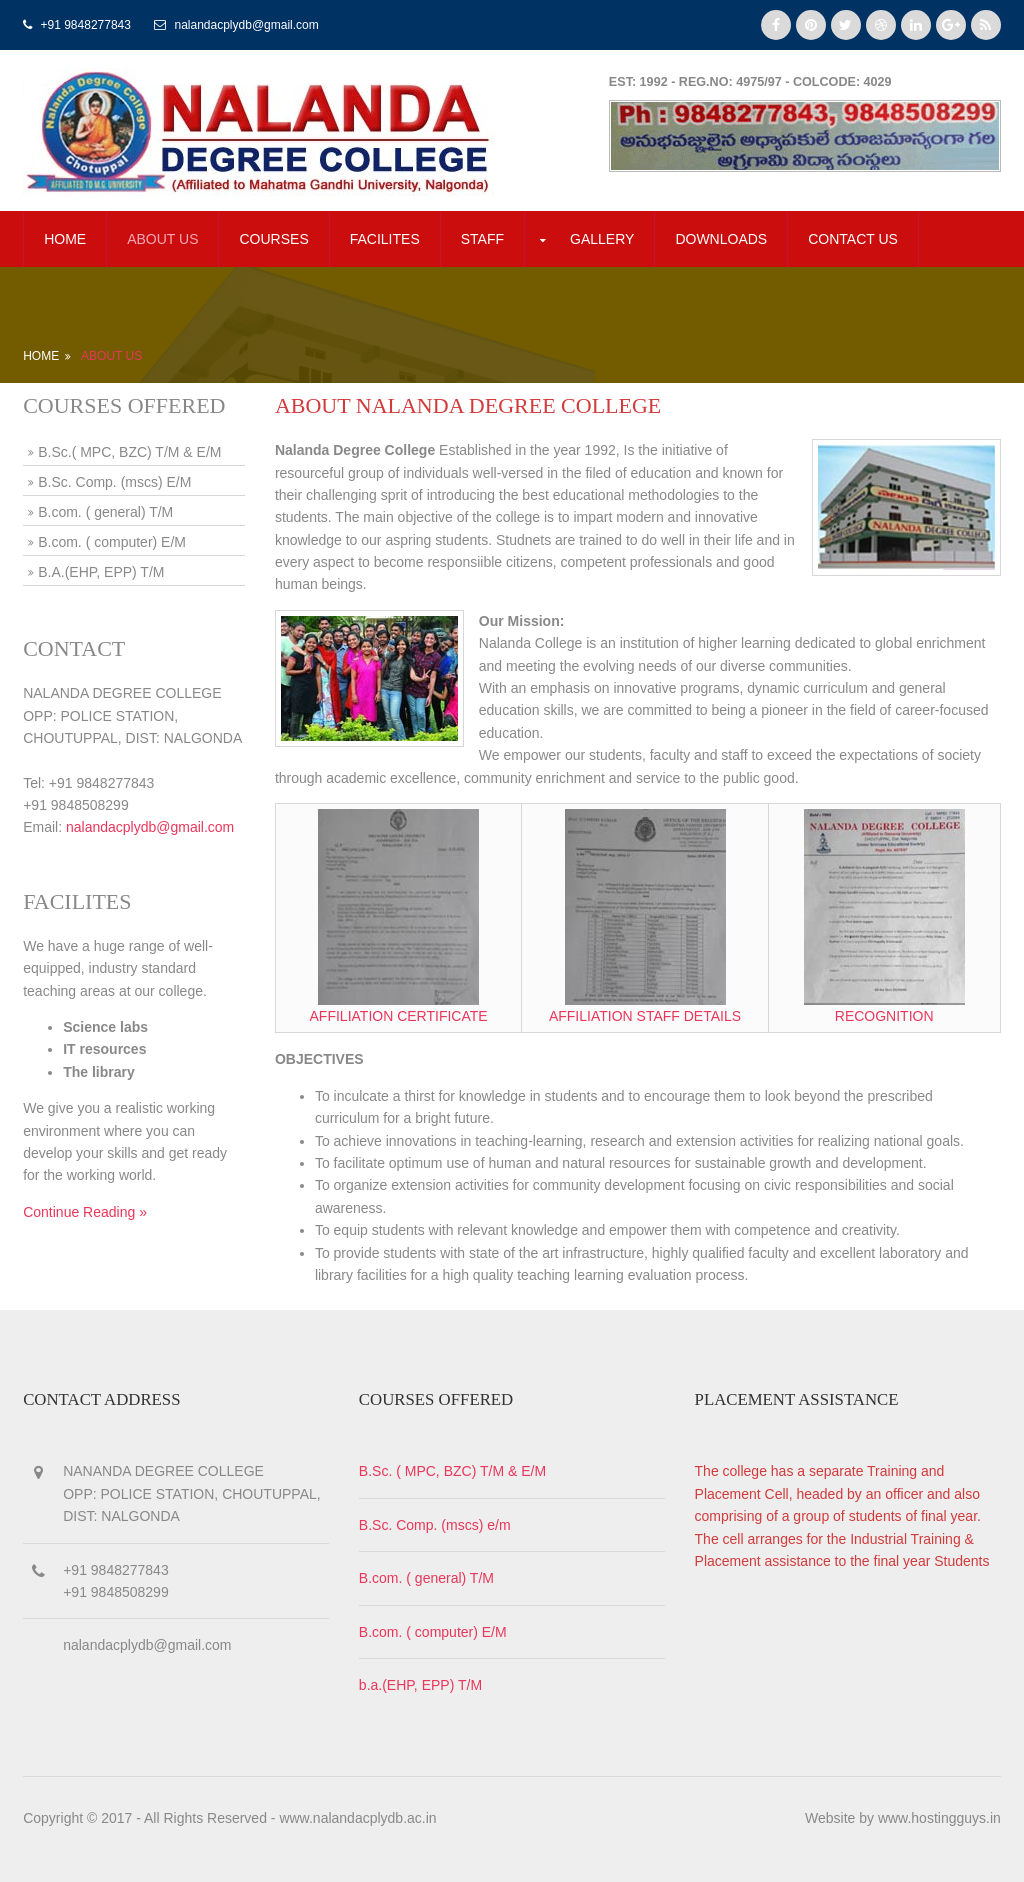 Image resolution: width=1024 pixels, height=1882 pixels. Describe the element at coordinates (129, 452) in the screenshot. I see `B.Sc.( MPC, BZC) T/M & E/M` at that location.